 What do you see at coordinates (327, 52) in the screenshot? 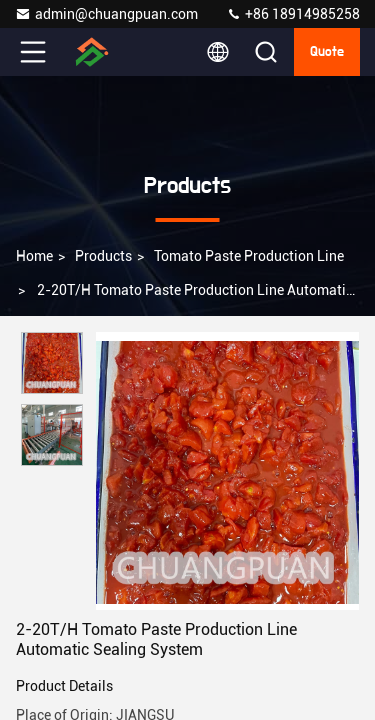
I see `quote` at bounding box center [327, 52].